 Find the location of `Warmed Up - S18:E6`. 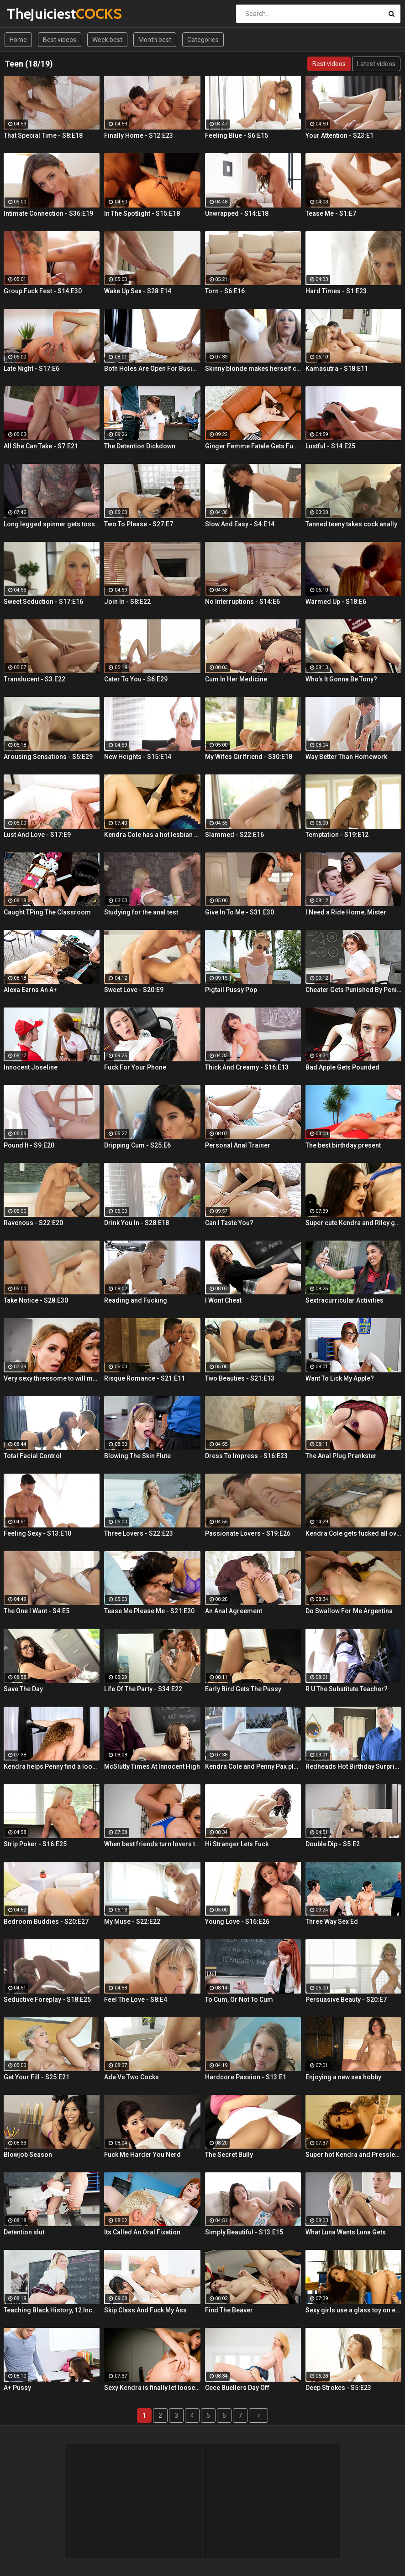

Warmed Up - S18:E6 is located at coordinates (335, 601).